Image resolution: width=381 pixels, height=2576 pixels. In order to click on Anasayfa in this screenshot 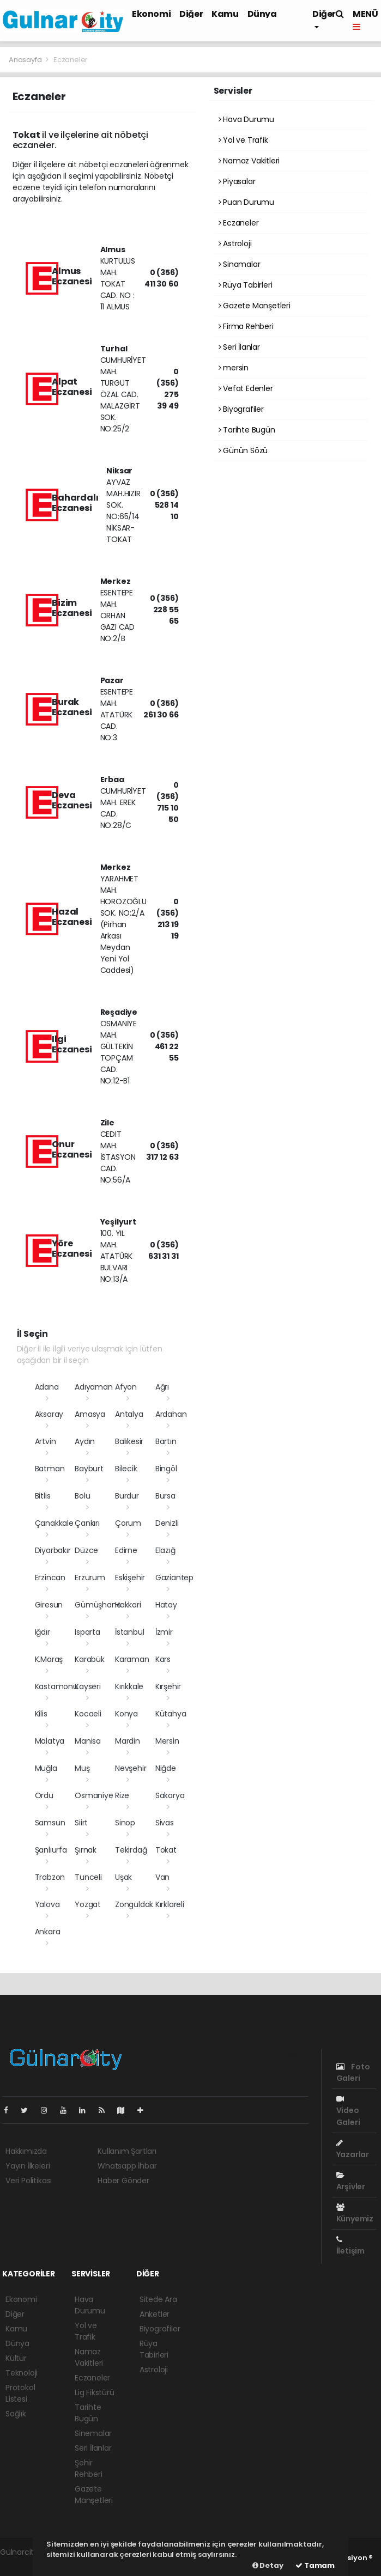, I will do `click(26, 59)`.